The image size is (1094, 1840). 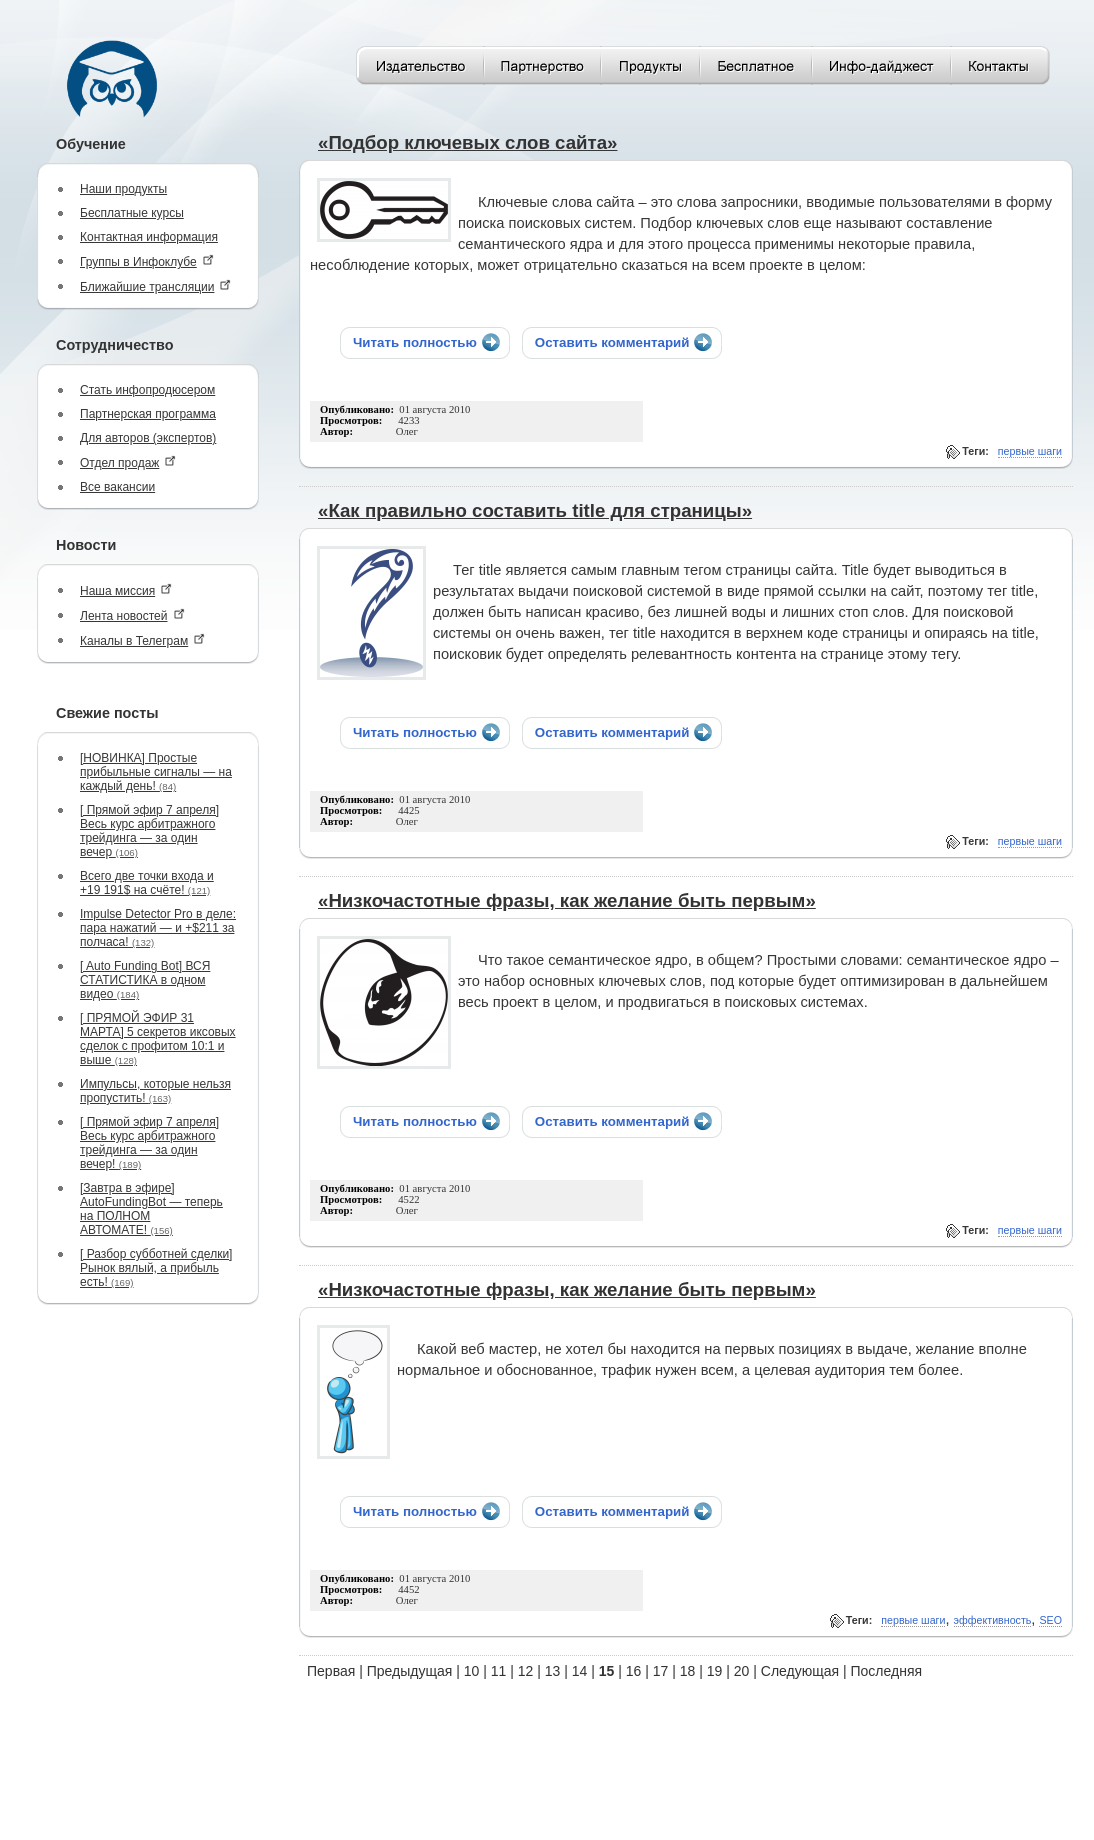 What do you see at coordinates (145, 980) in the screenshot?
I see `[ Auto Funding Bot] ВСЯ СТАТИСТИКА в одном видео` at bounding box center [145, 980].